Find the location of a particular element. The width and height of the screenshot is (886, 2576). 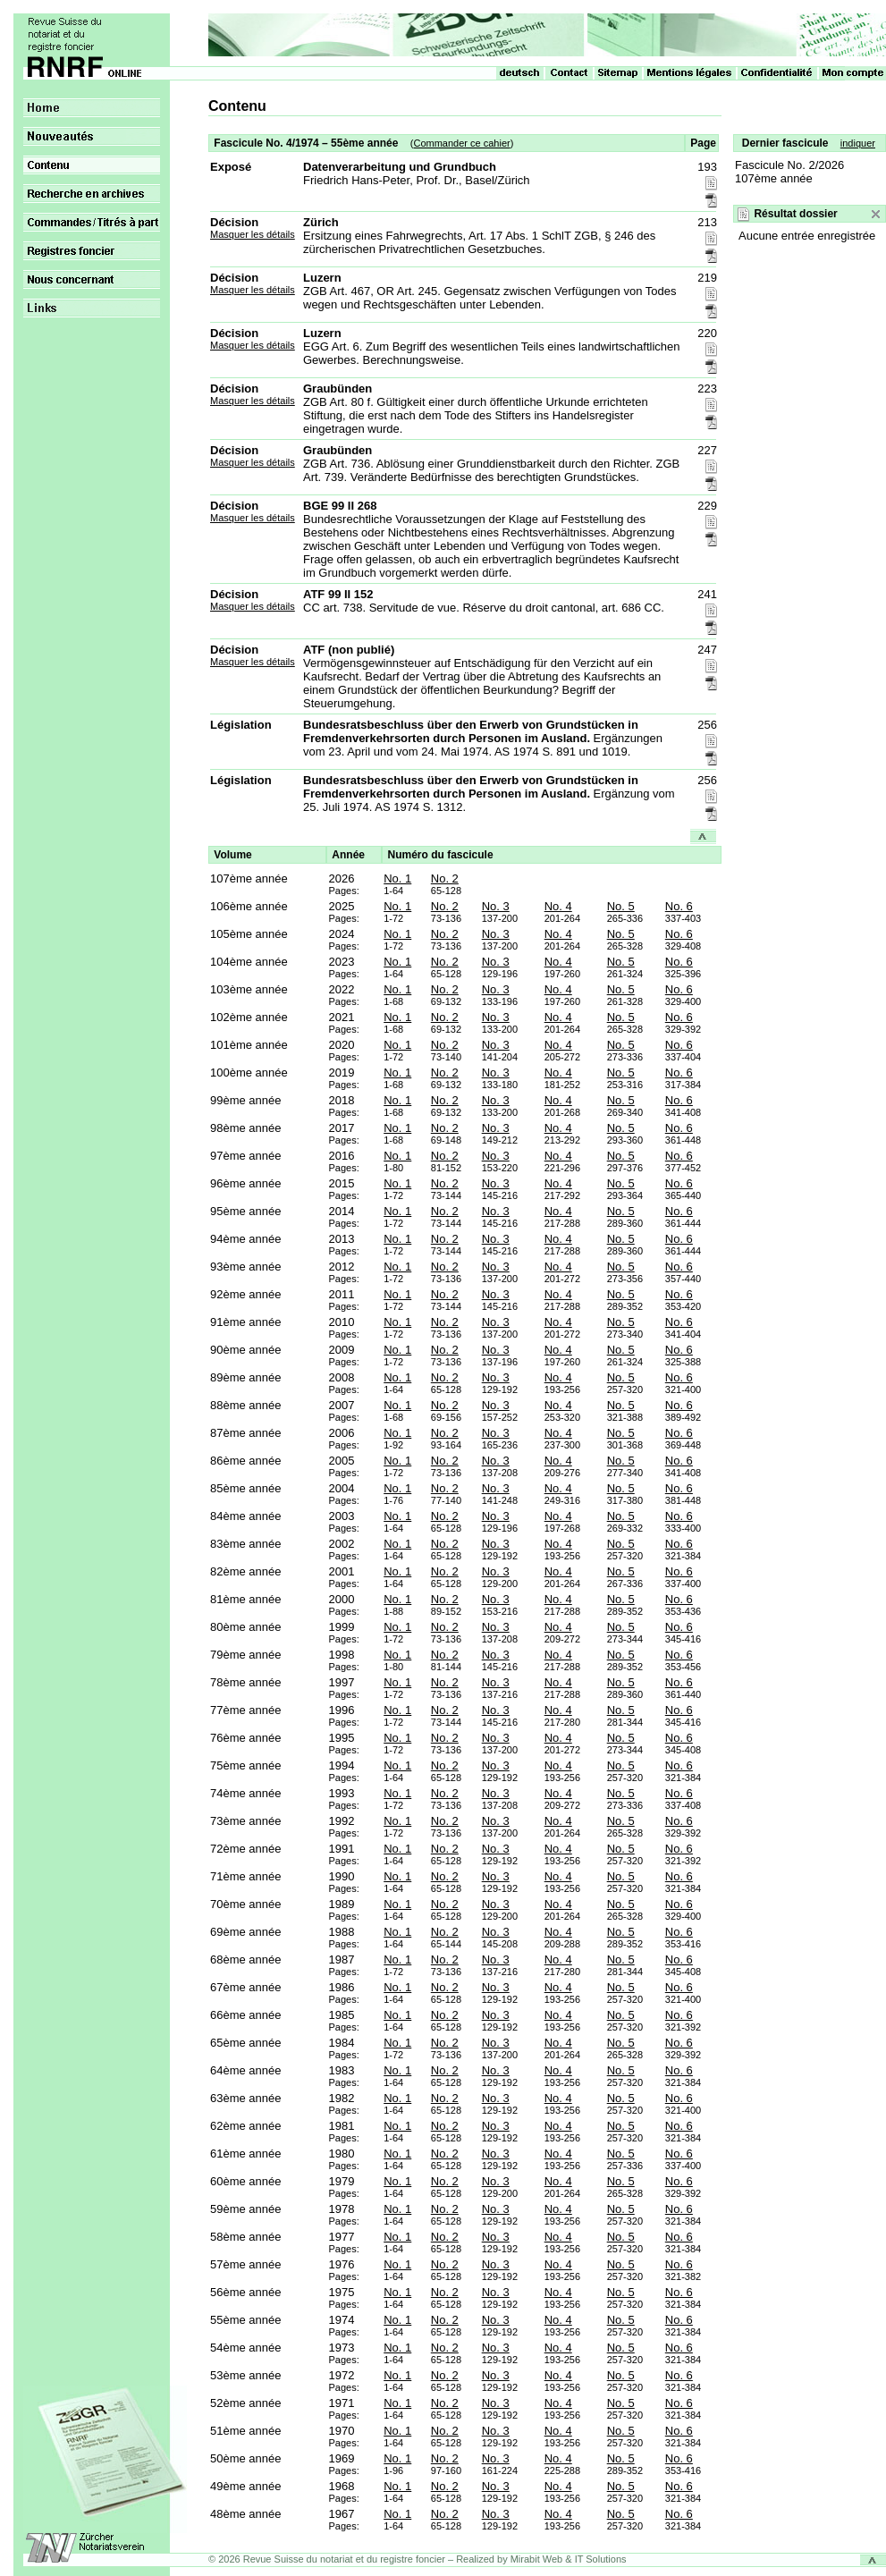

No. 4 is located at coordinates (558, 906).